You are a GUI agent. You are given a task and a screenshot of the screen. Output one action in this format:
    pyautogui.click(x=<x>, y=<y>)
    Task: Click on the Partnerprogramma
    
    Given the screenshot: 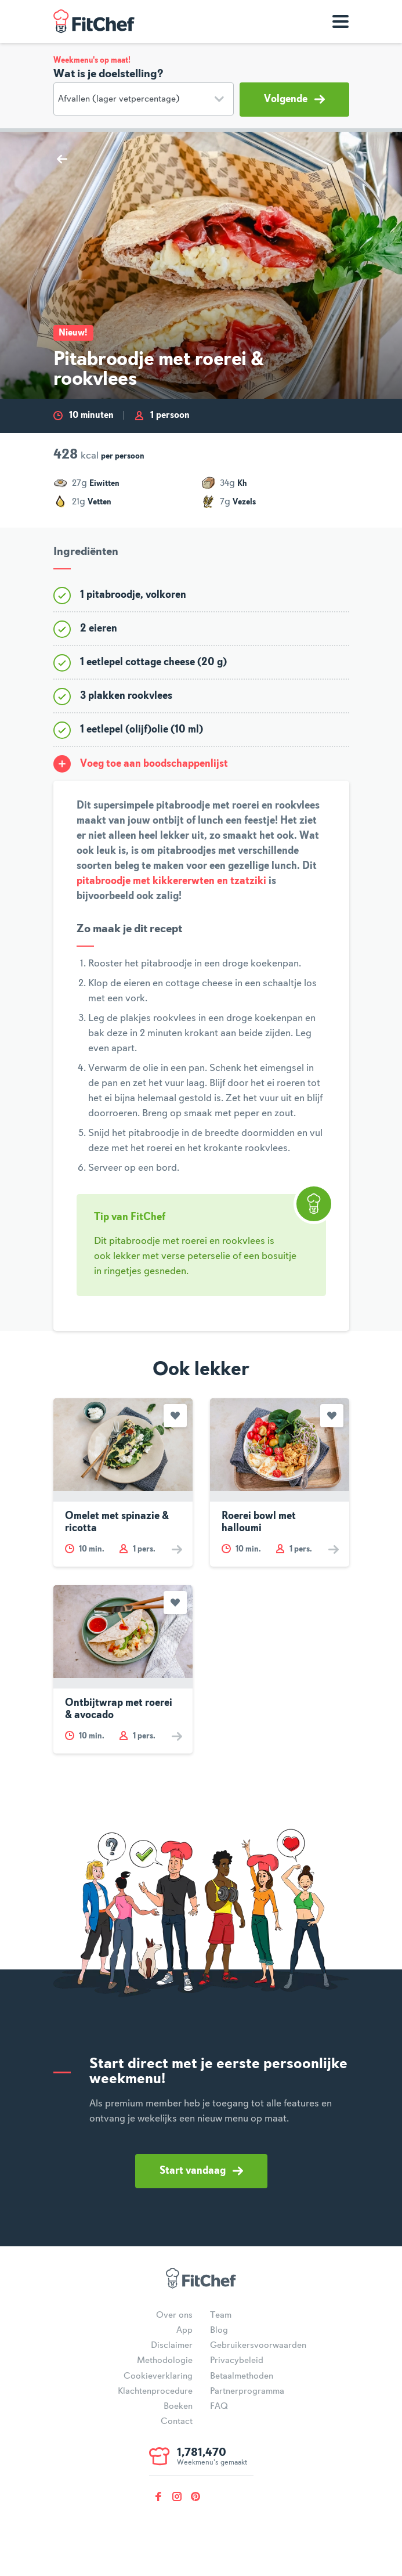 What is the action you would take?
    pyautogui.click(x=247, y=2391)
    